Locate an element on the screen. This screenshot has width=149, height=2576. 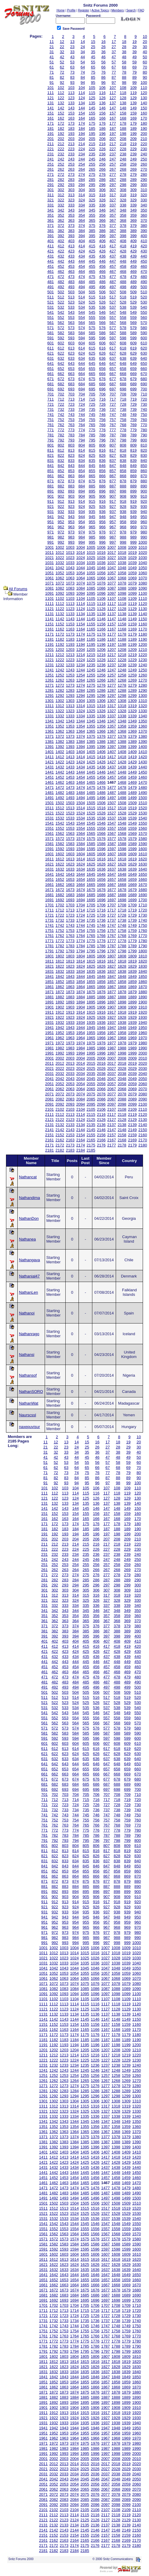
595 is located at coordinates (92, 338).